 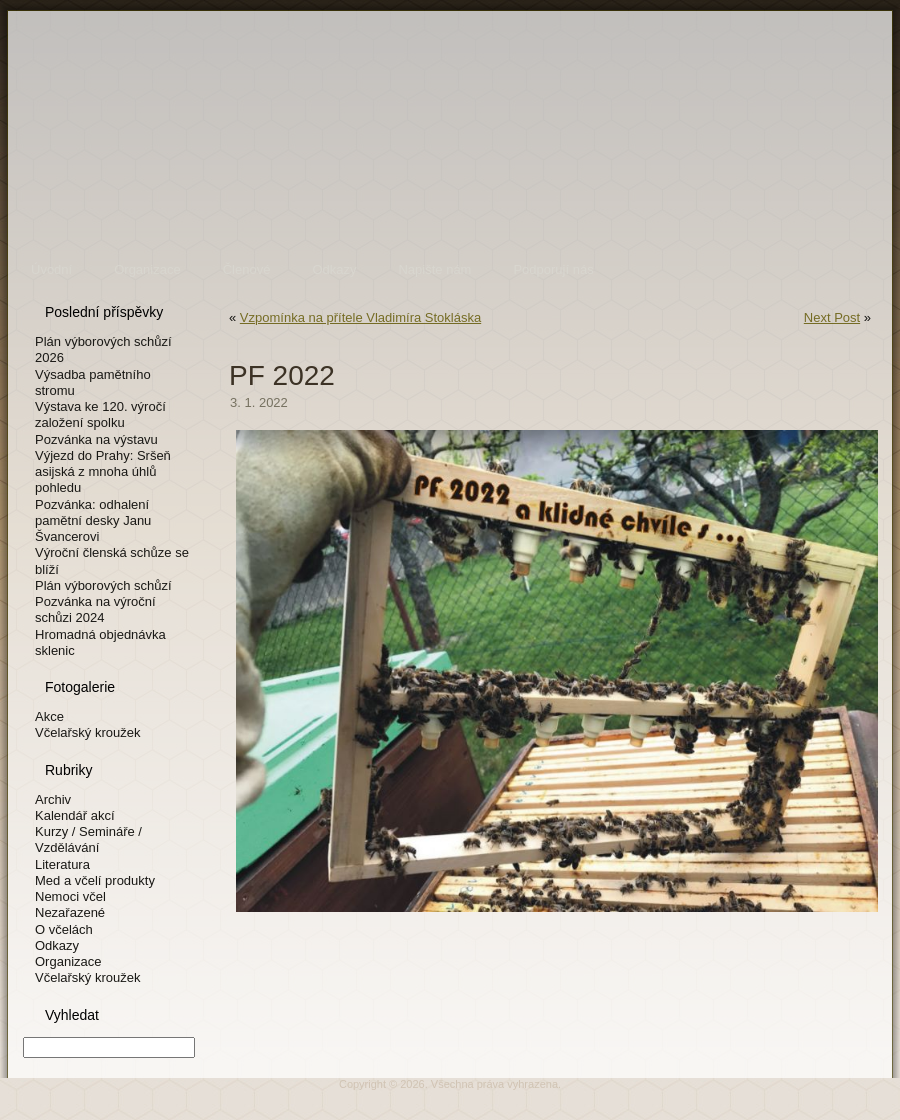 What do you see at coordinates (103, 472) in the screenshot?
I see `Výjezd do Prahy: Sršeň asijská z mnoha úhlů pohledu` at bounding box center [103, 472].